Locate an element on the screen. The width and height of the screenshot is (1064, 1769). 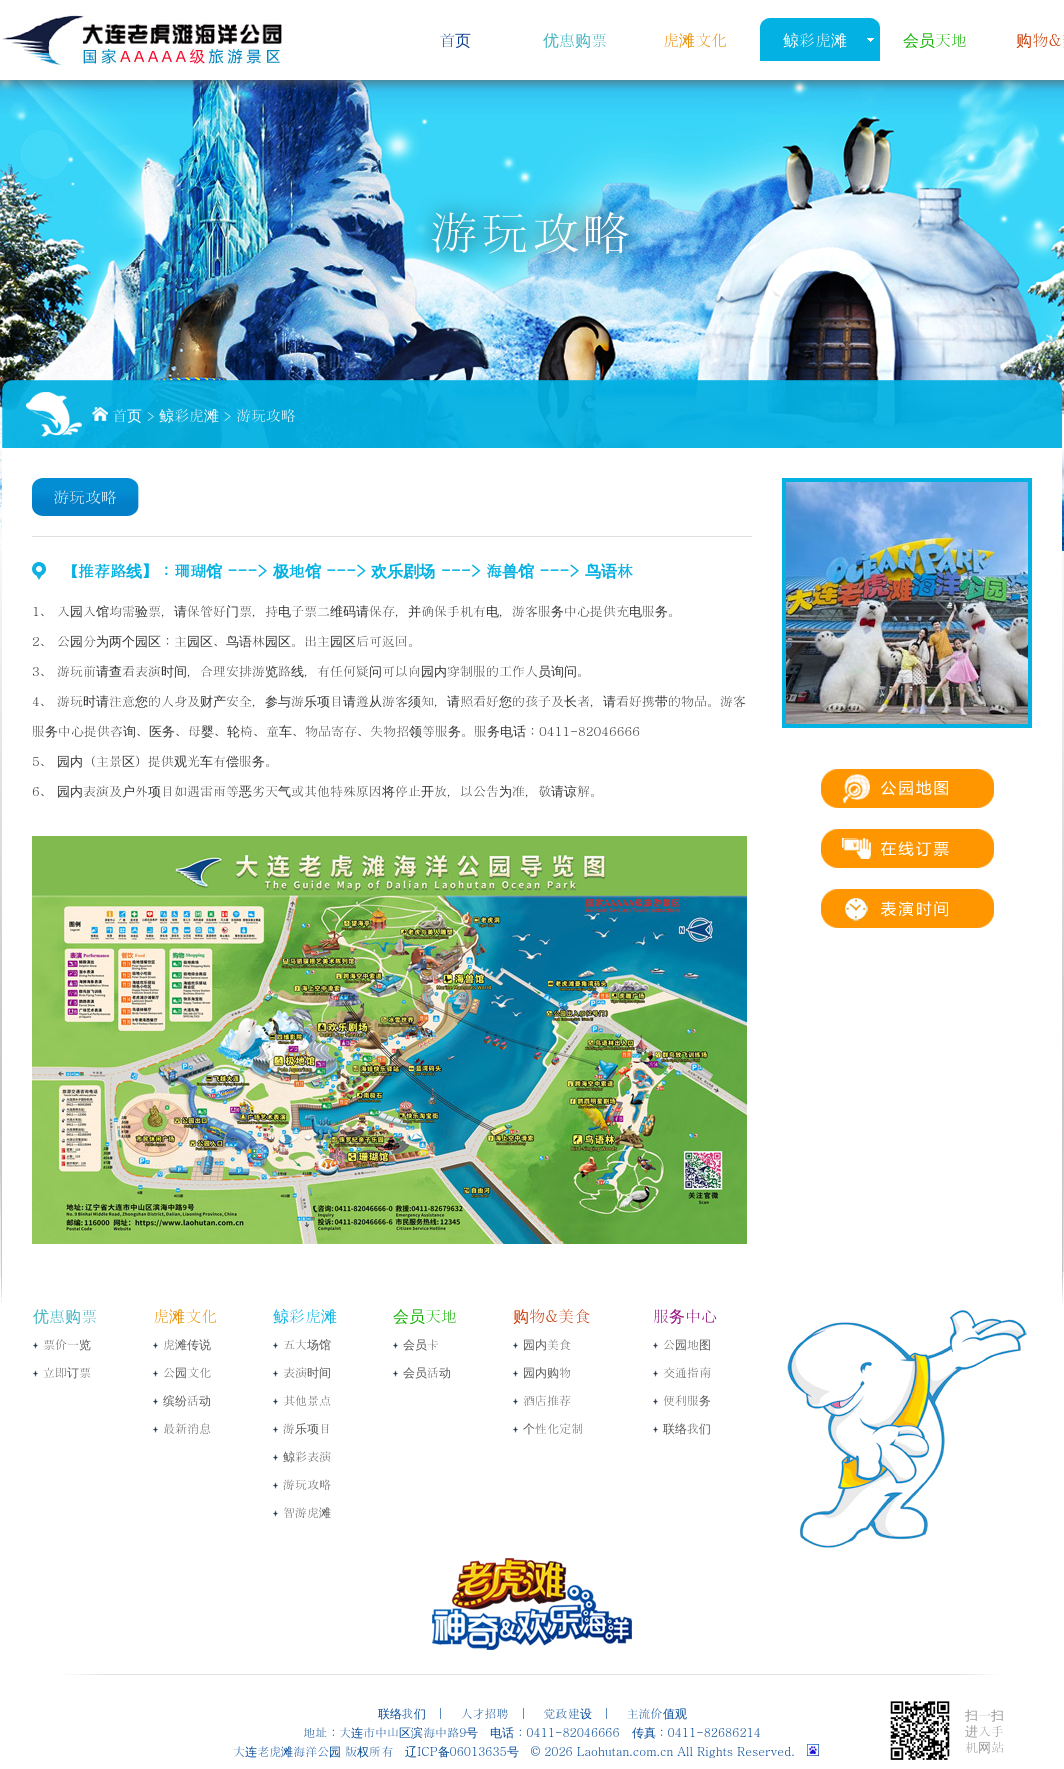
鲸彩表演 is located at coordinates (307, 1455).